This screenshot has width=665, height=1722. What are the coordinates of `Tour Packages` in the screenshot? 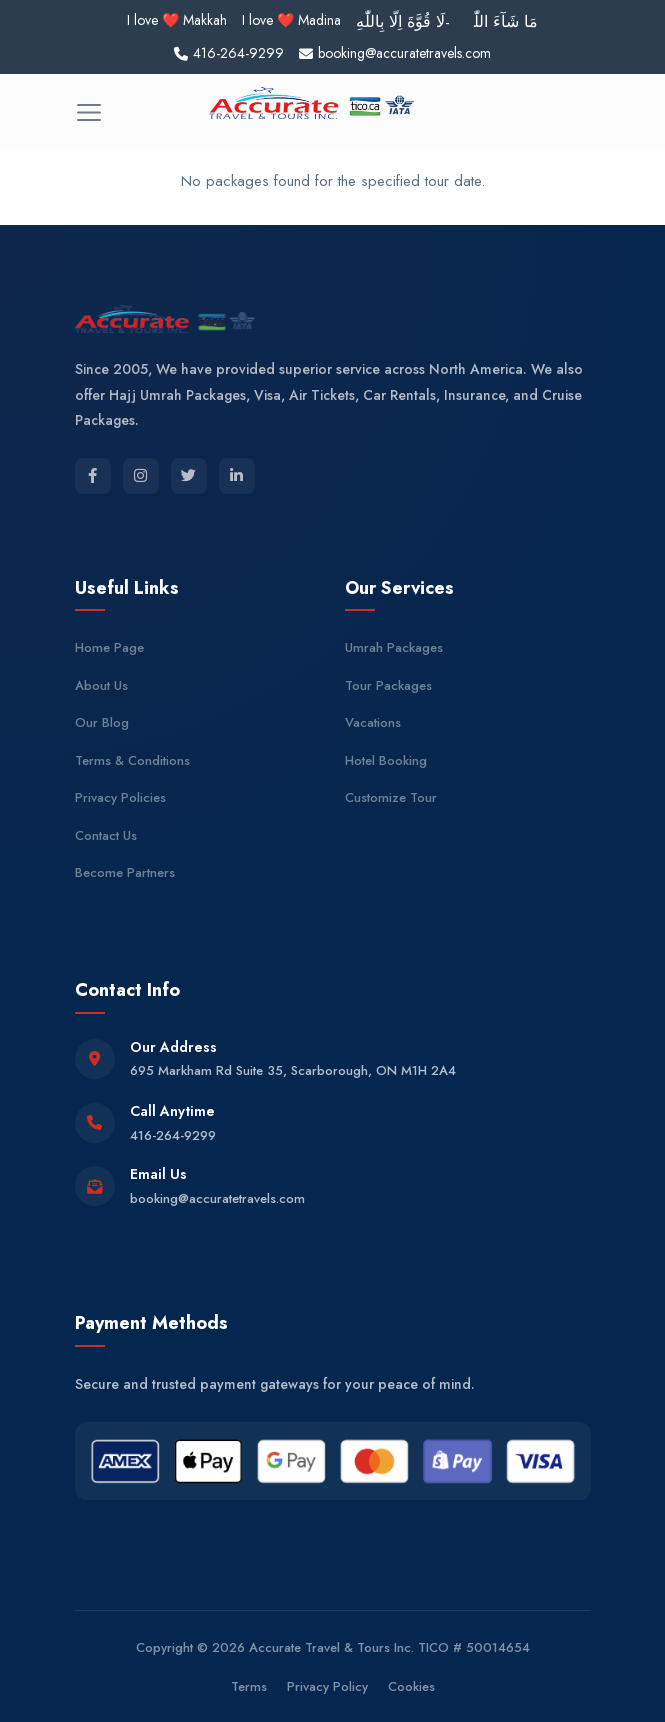 It's located at (388, 685).